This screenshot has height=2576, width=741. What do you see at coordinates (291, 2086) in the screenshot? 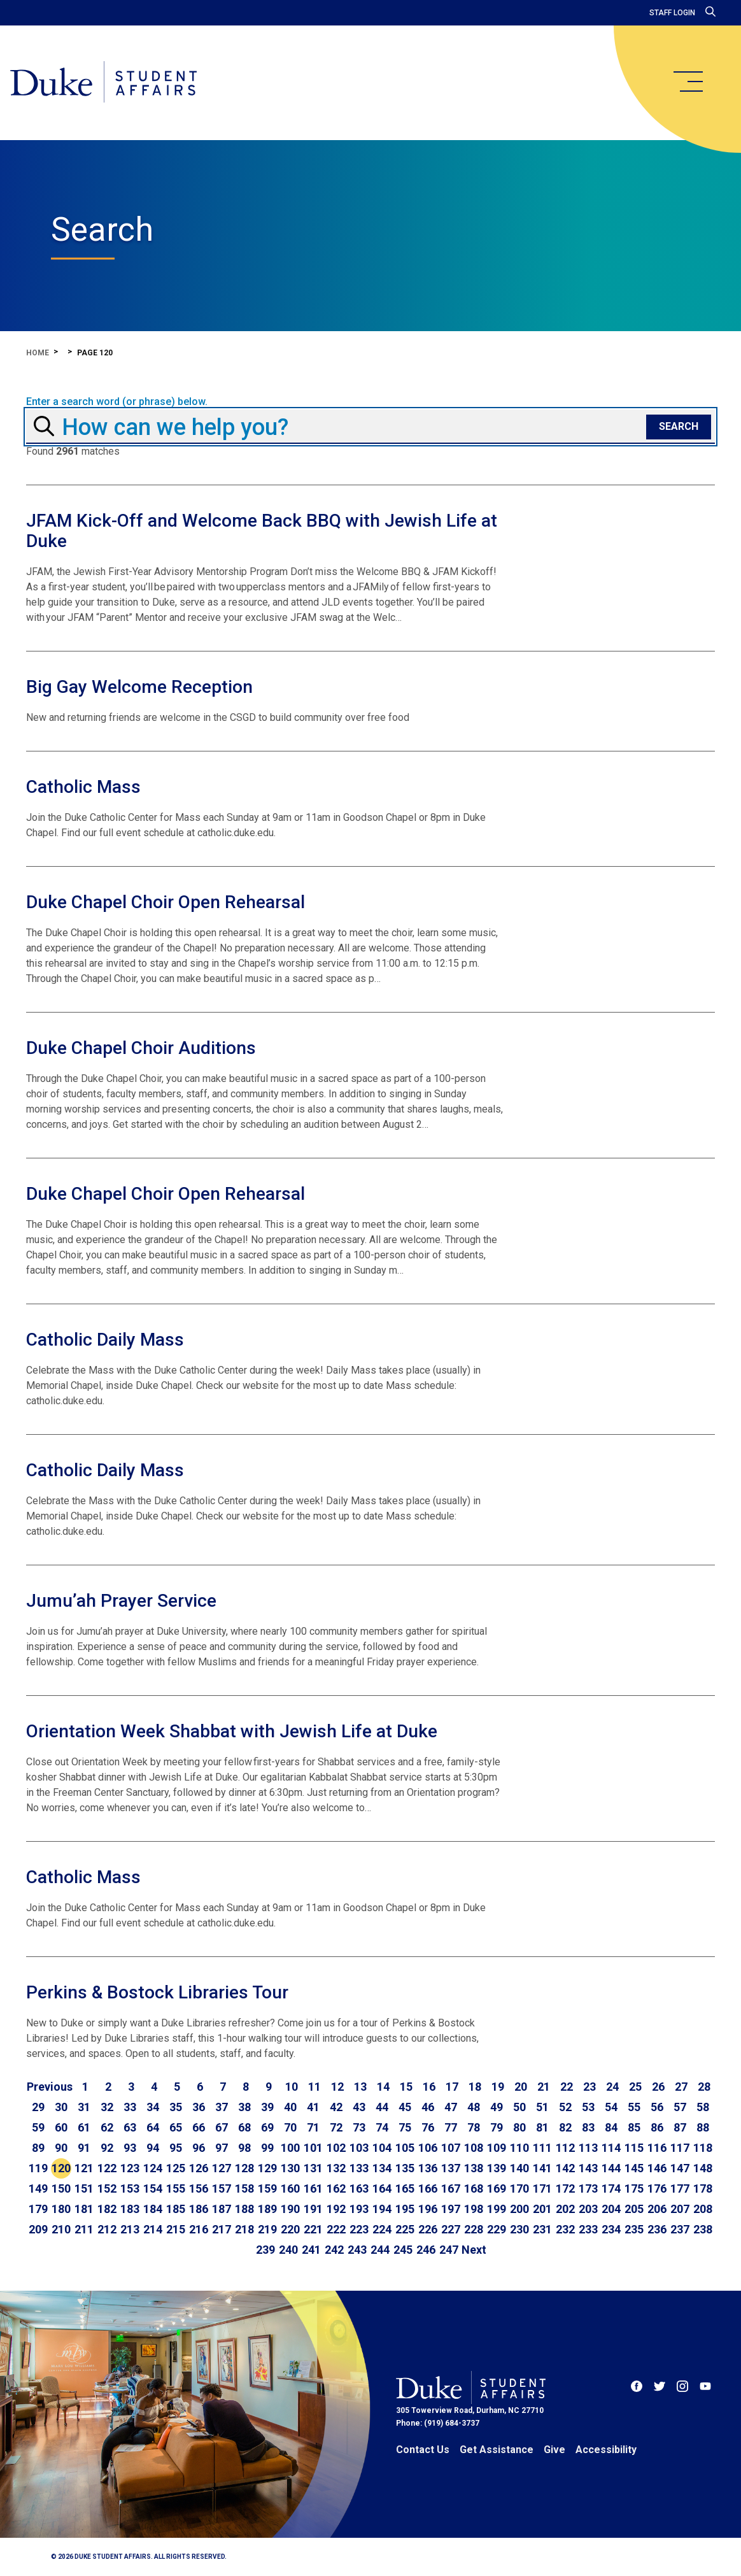
I see `10` at bounding box center [291, 2086].